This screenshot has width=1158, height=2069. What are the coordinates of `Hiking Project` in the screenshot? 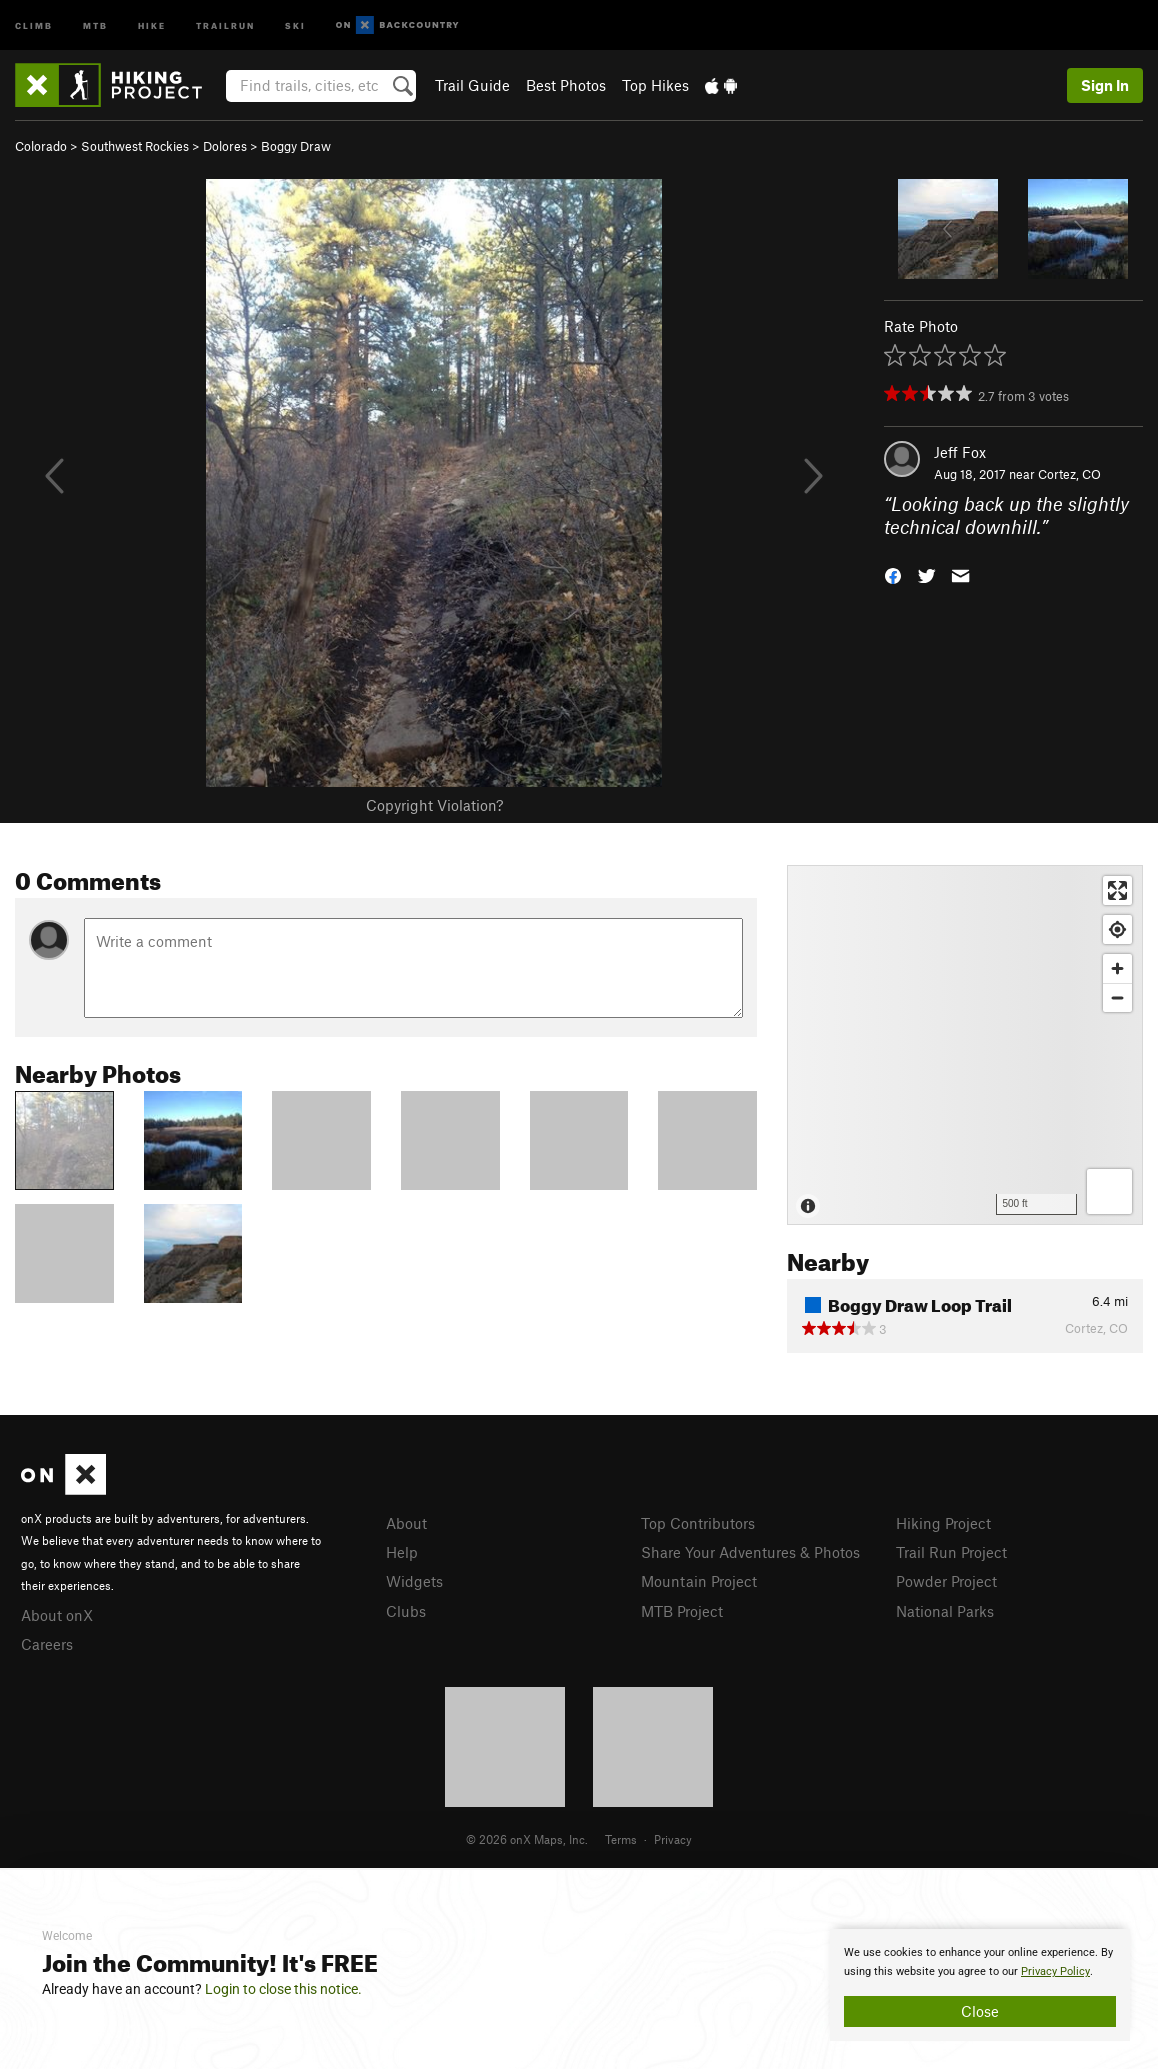 It's located at (943, 1523).